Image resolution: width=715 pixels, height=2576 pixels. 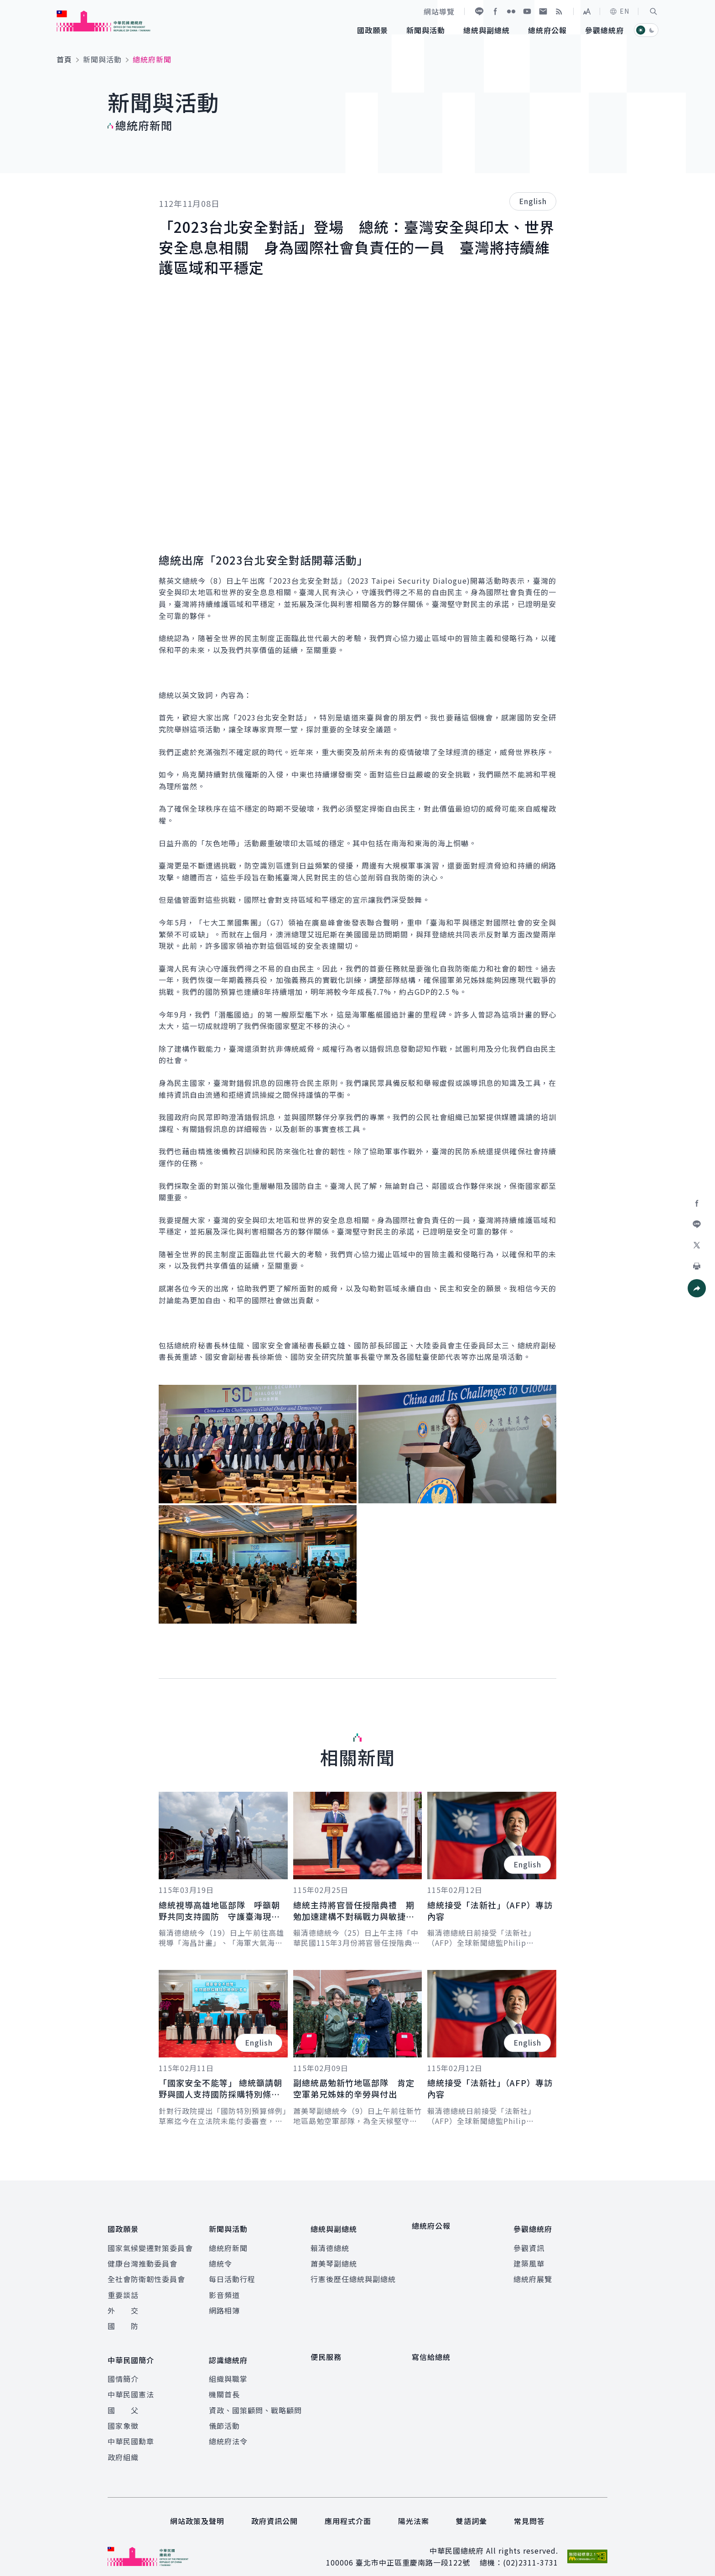 I want to click on 全社會防衛韌性委員會, so click(x=146, y=2273).